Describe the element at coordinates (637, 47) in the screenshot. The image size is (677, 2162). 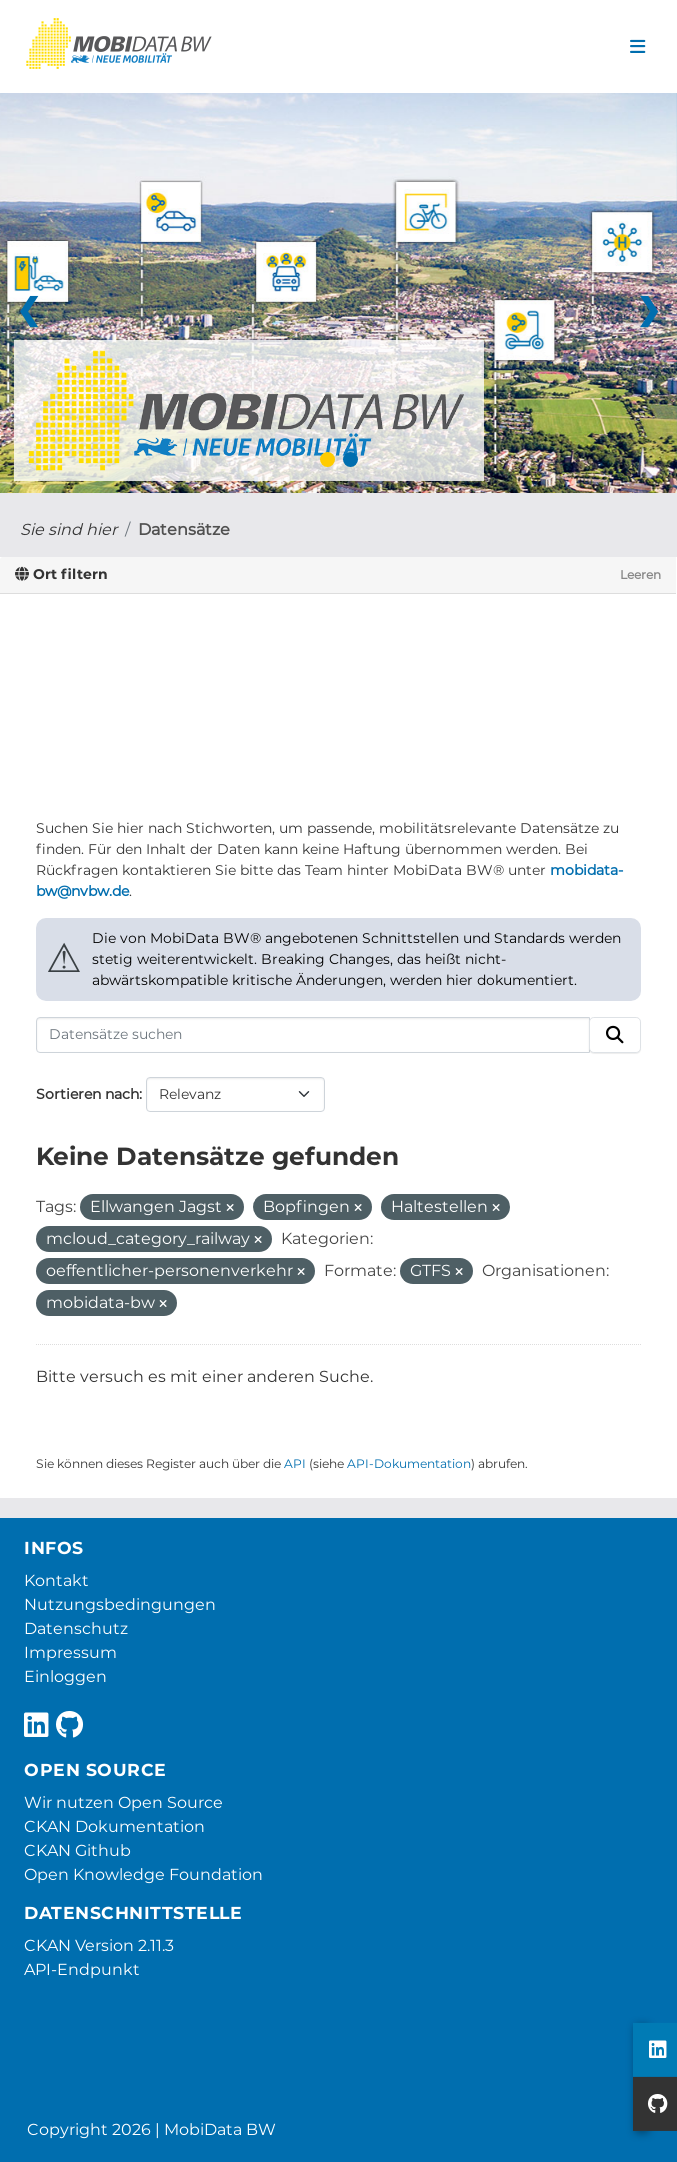
I see `[Navigationsmenü ein- oder ausblenden]` at that location.